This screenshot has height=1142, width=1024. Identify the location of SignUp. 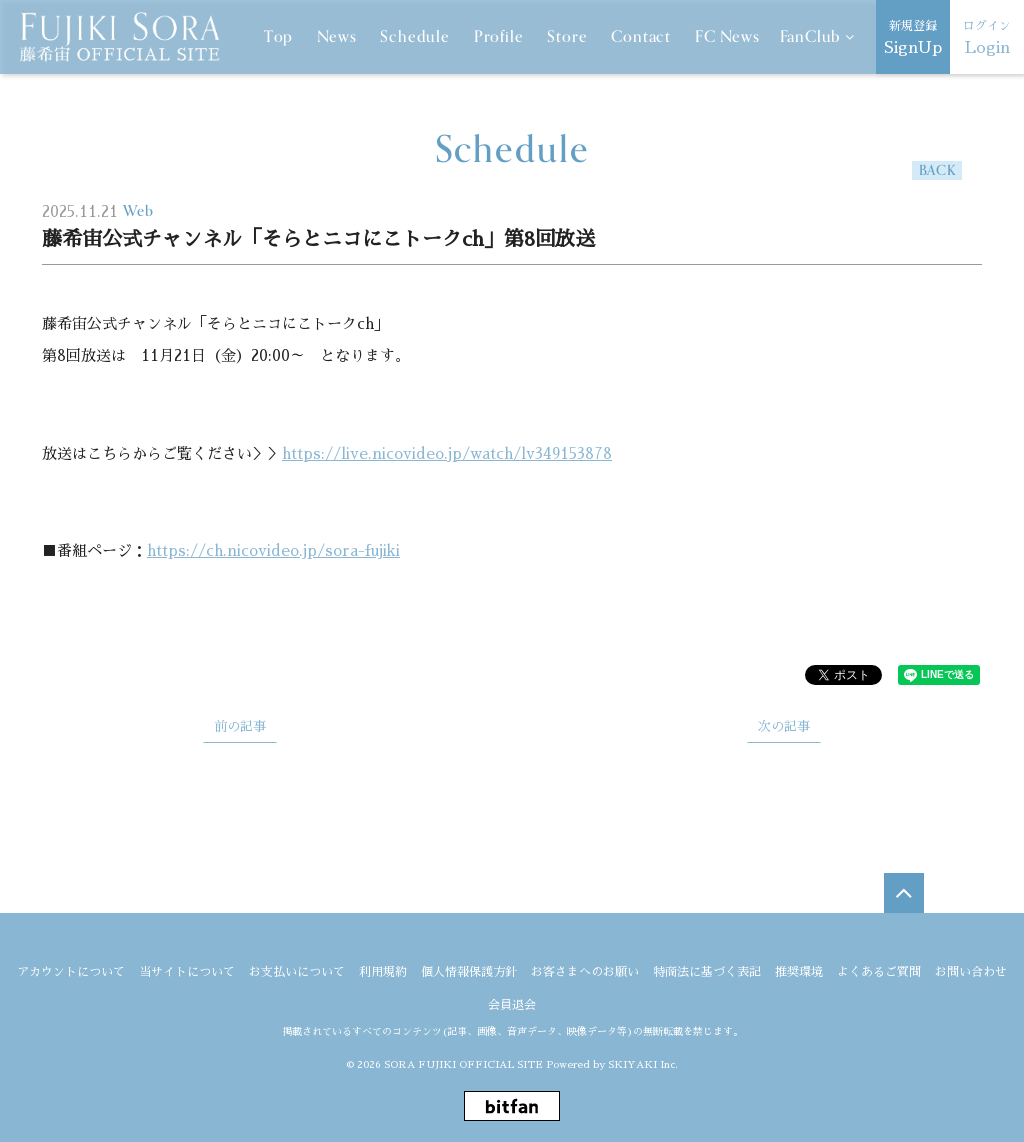
(913, 35).